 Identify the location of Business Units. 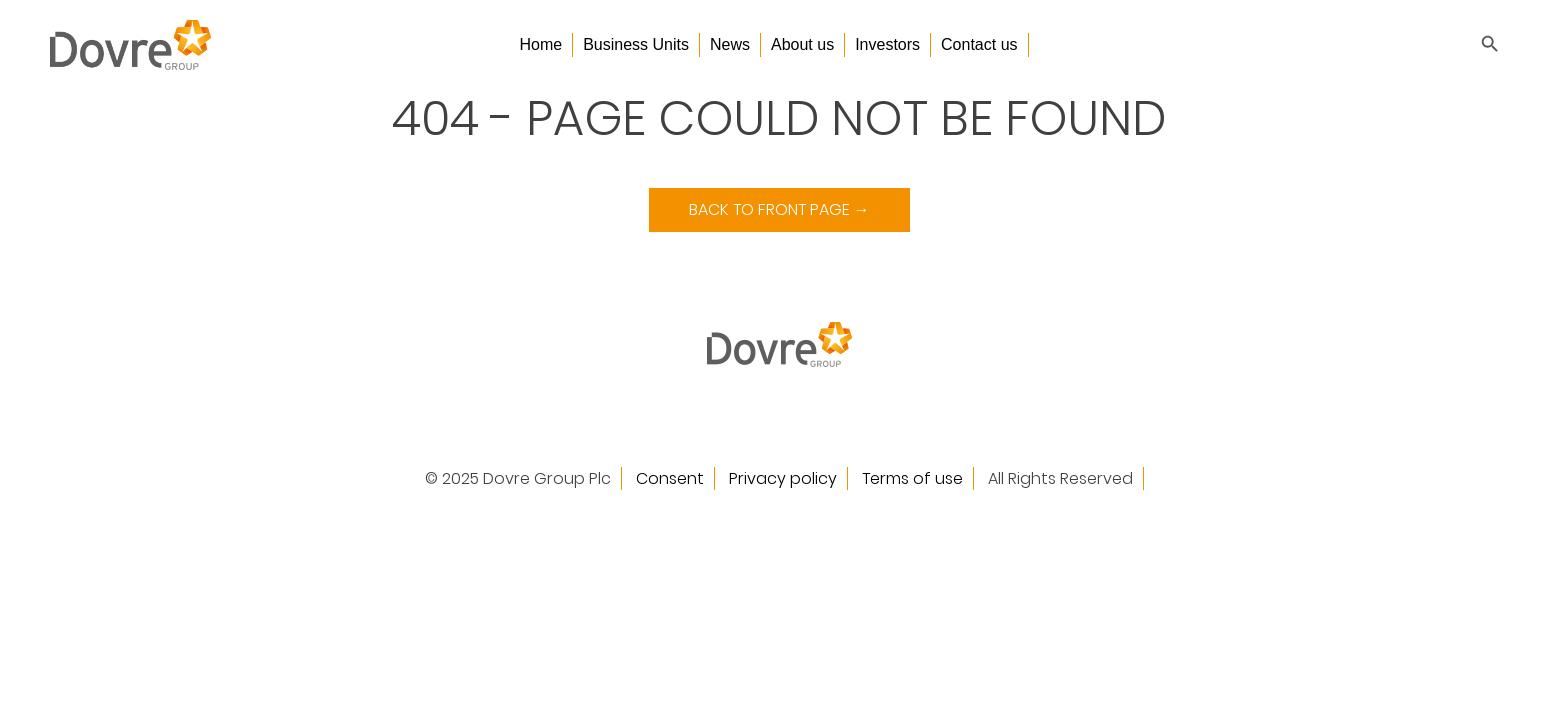
(636, 44).